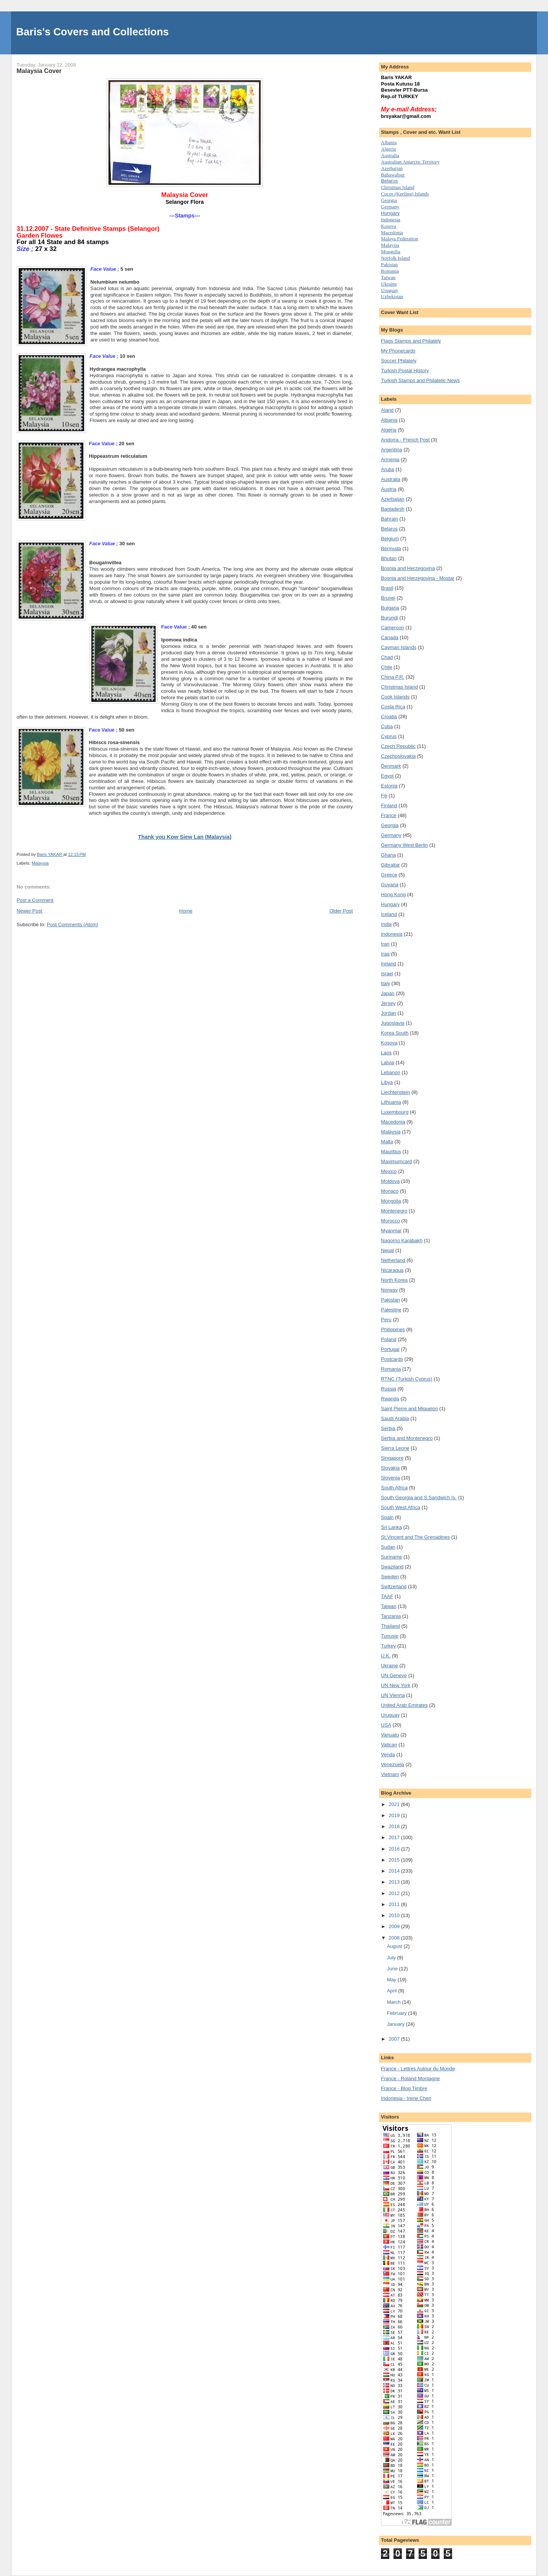  I want to click on United Arab Emirates, so click(404, 1705).